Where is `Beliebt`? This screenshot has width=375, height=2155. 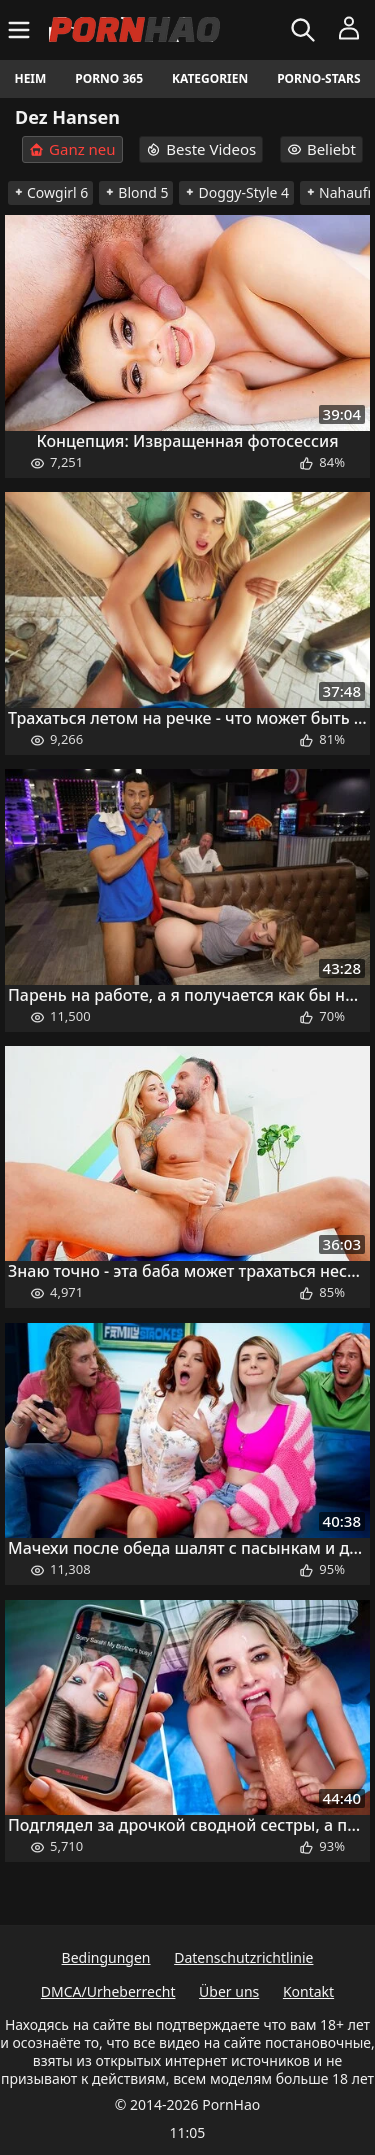
Beliebt is located at coordinates (321, 149).